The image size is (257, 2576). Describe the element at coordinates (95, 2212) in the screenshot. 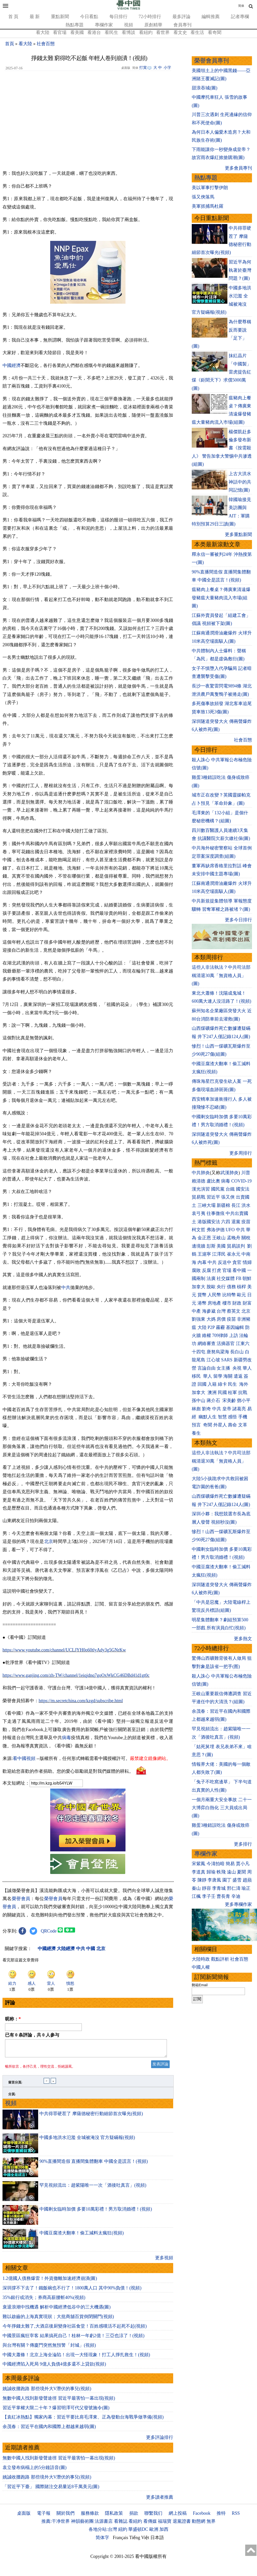

I see `中國剩女臨時加價 多要10萬彩禮！男方取消婚禮！(視頻)` at that location.